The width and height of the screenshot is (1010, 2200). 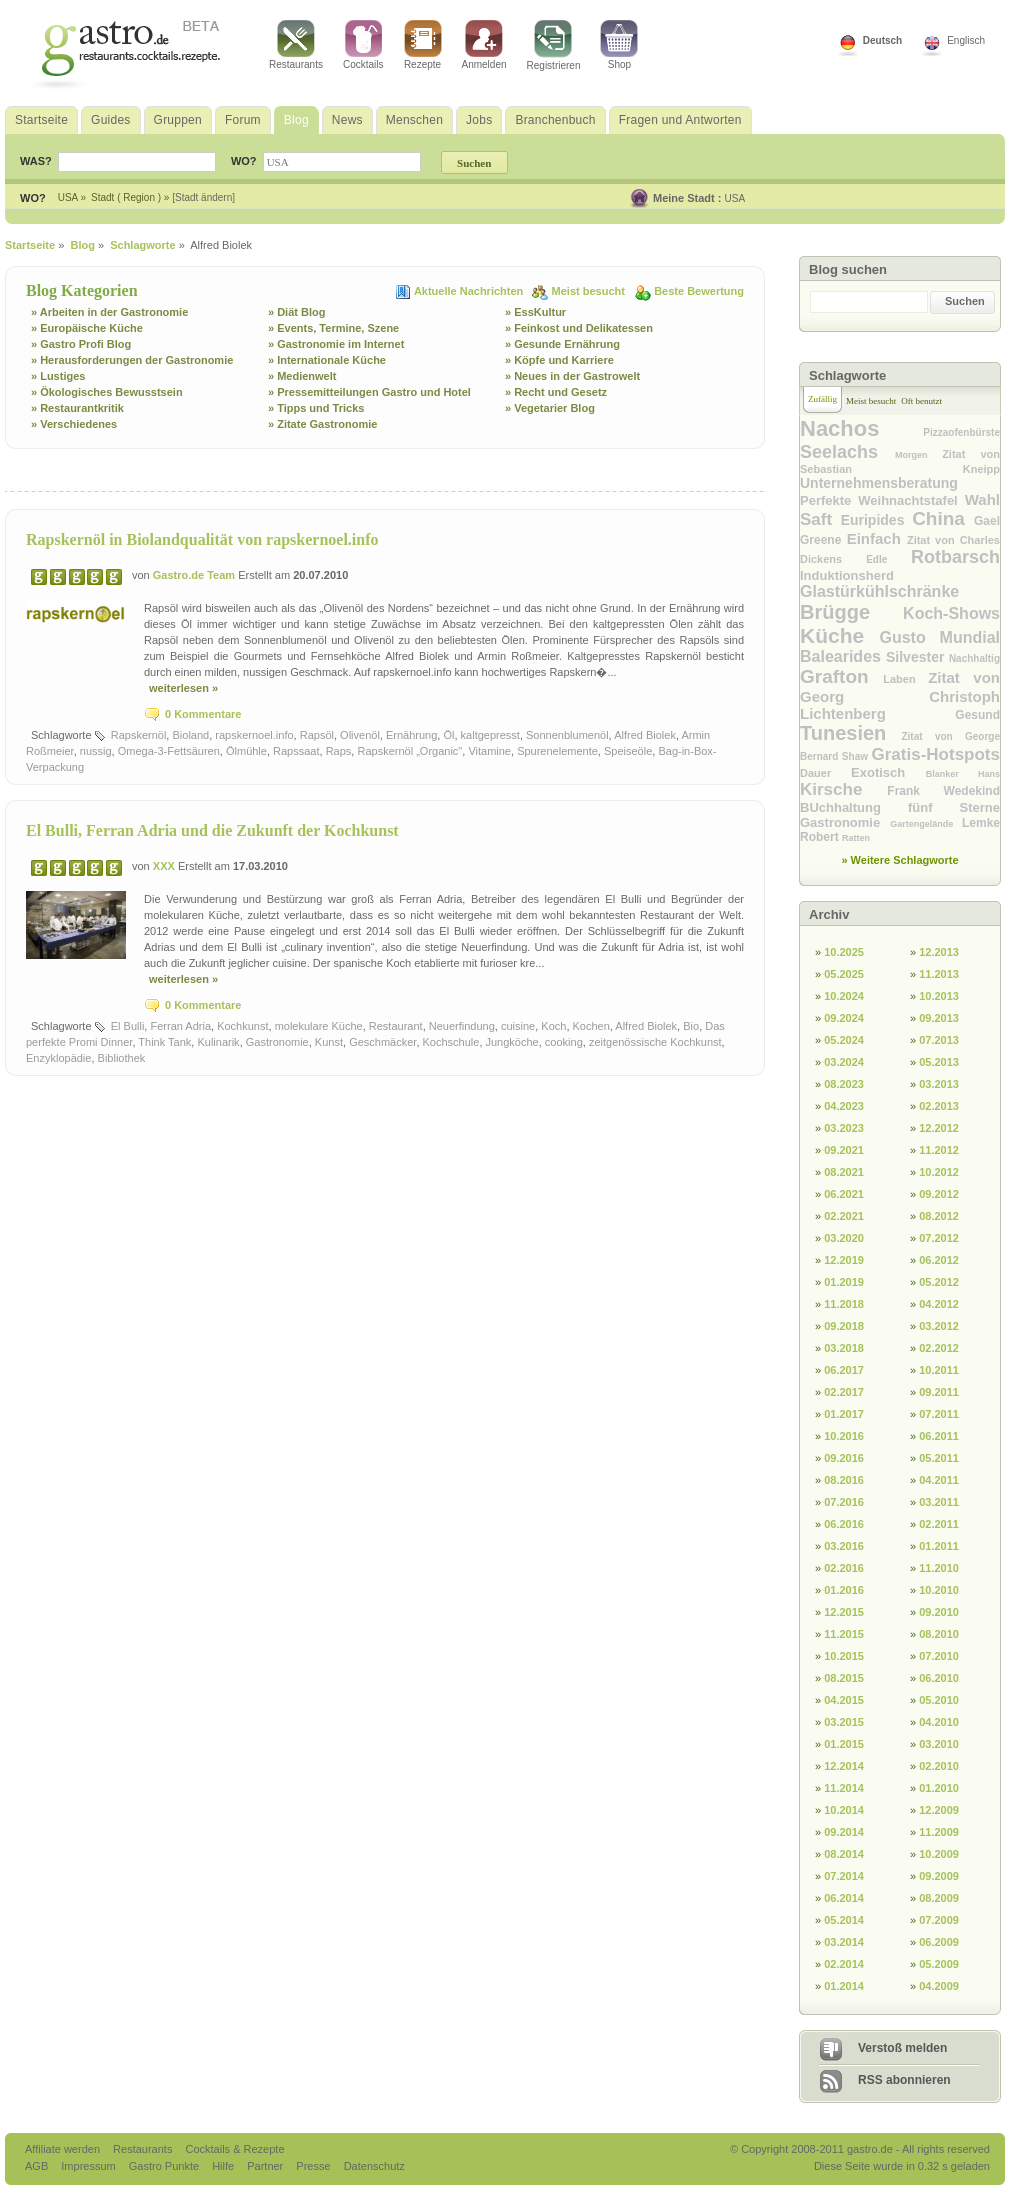 I want to click on 06.2014, so click(x=844, y=1898).